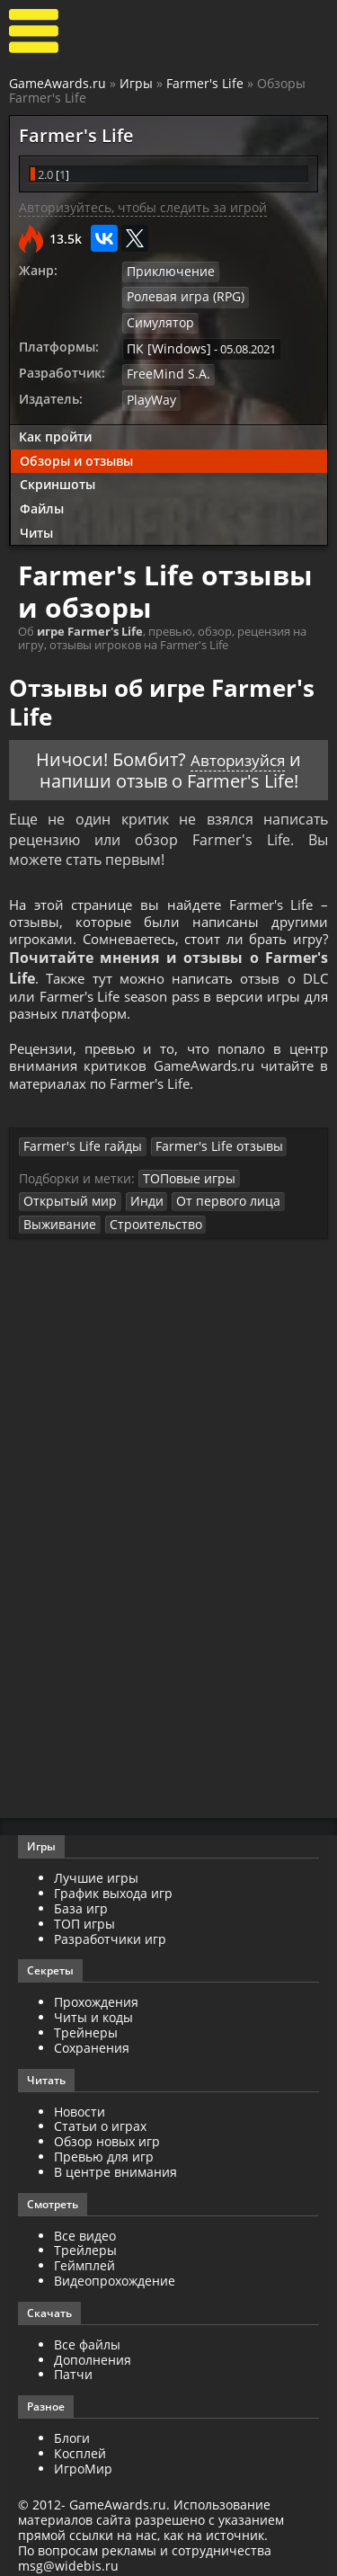 The image size is (337, 2576). What do you see at coordinates (96, 1871) in the screenshot?
I see `Лучшие игры` at bounding box center [96, 1871].